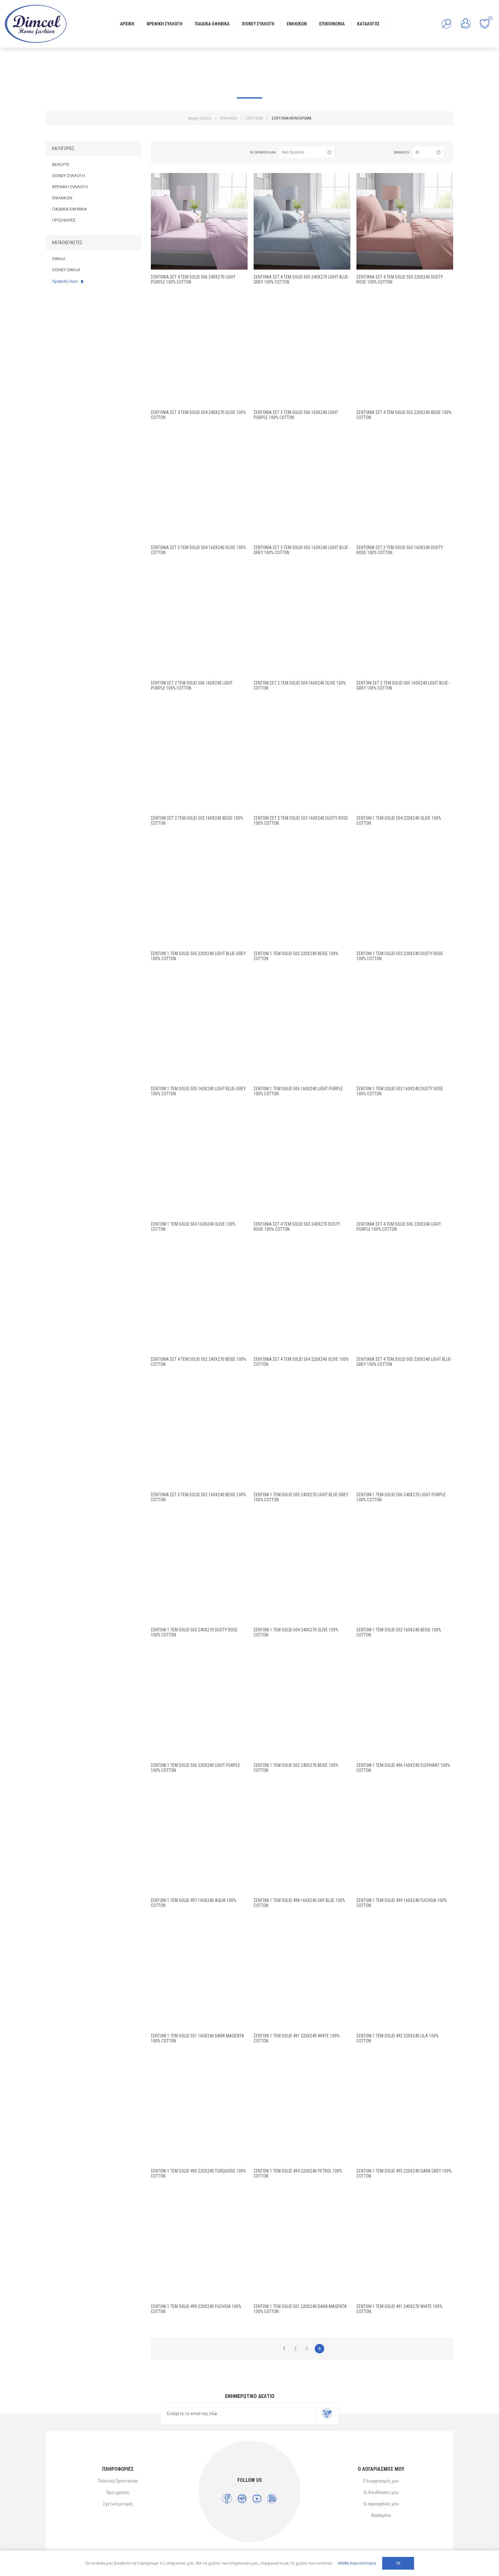 The height and width of the screenshot is (2576, 499). What do you see at coordinates (428, 152) in the screenshot?
I see `[Επιλέξτε αριθμό προϊόντων ανά σελίδα]` at bounding box center [428, 152].